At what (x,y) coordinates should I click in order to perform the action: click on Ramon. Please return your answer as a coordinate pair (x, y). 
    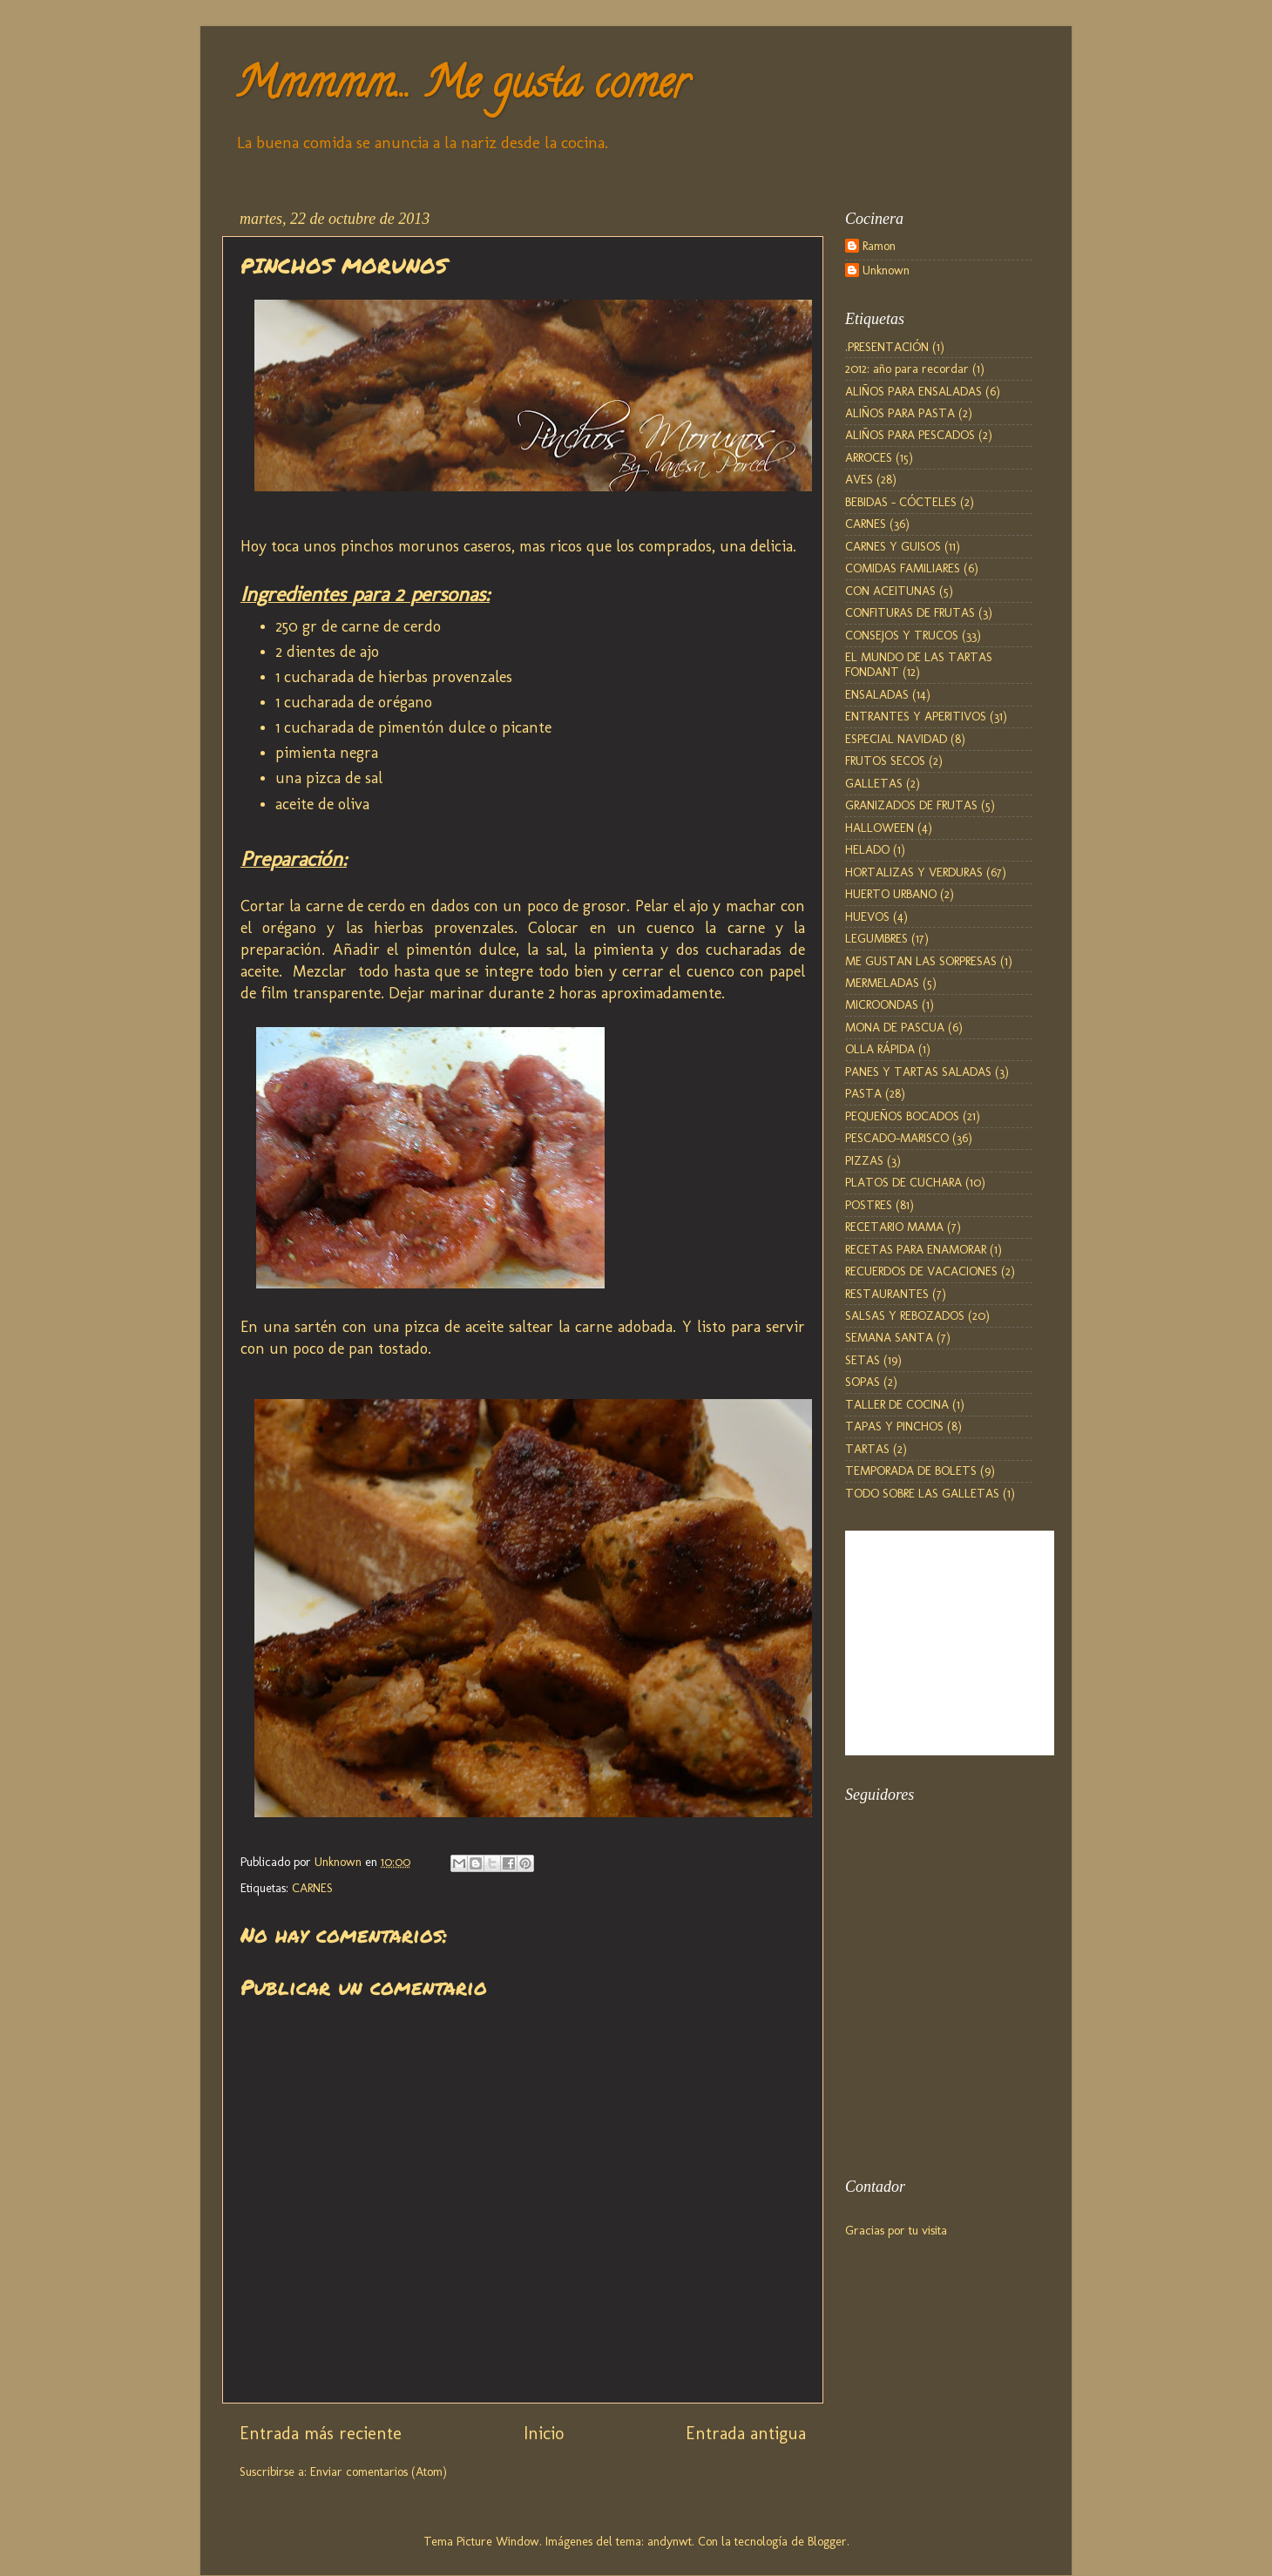
    Looking at the image, I should click on (879, 246).